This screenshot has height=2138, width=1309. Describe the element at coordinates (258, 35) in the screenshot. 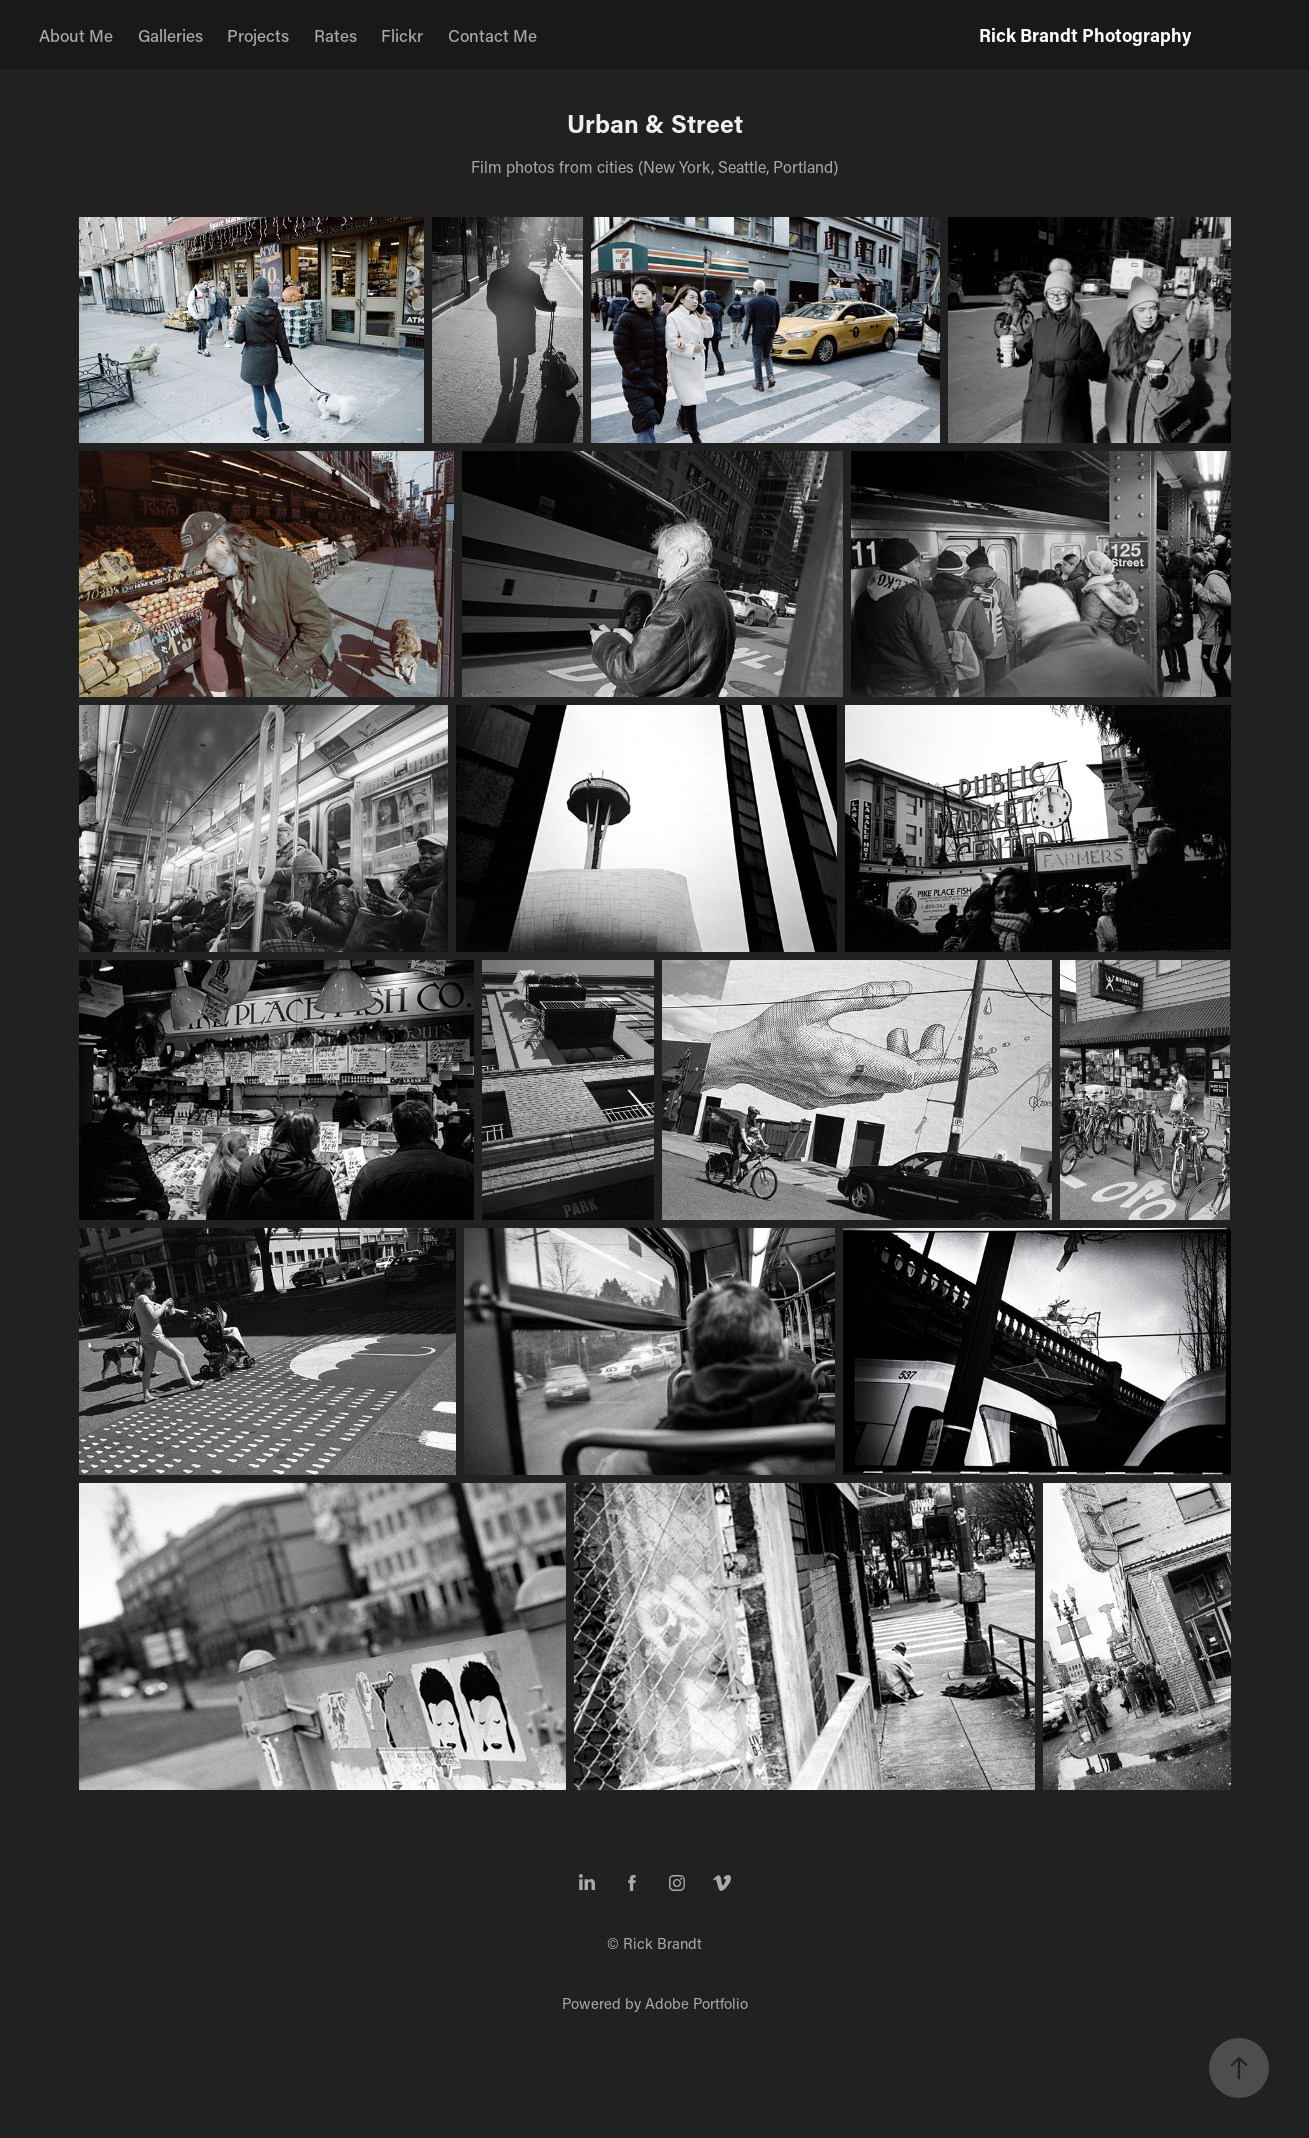

I see `Projects` at that location.